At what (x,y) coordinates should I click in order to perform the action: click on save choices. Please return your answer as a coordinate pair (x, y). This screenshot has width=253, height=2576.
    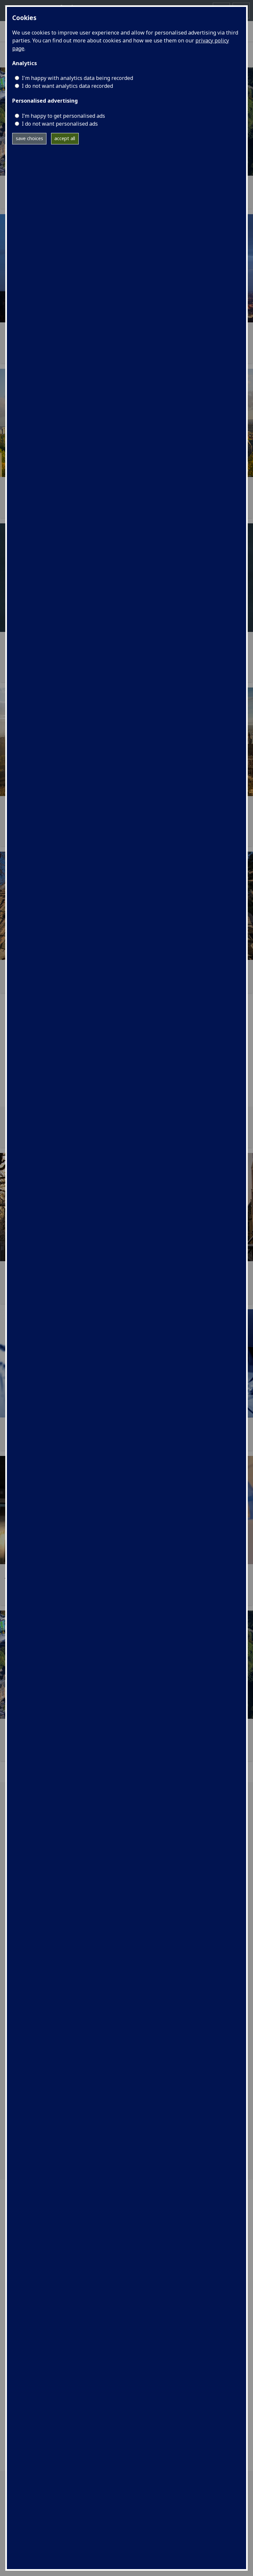
    Looking at the image, I should click on (29, 138).